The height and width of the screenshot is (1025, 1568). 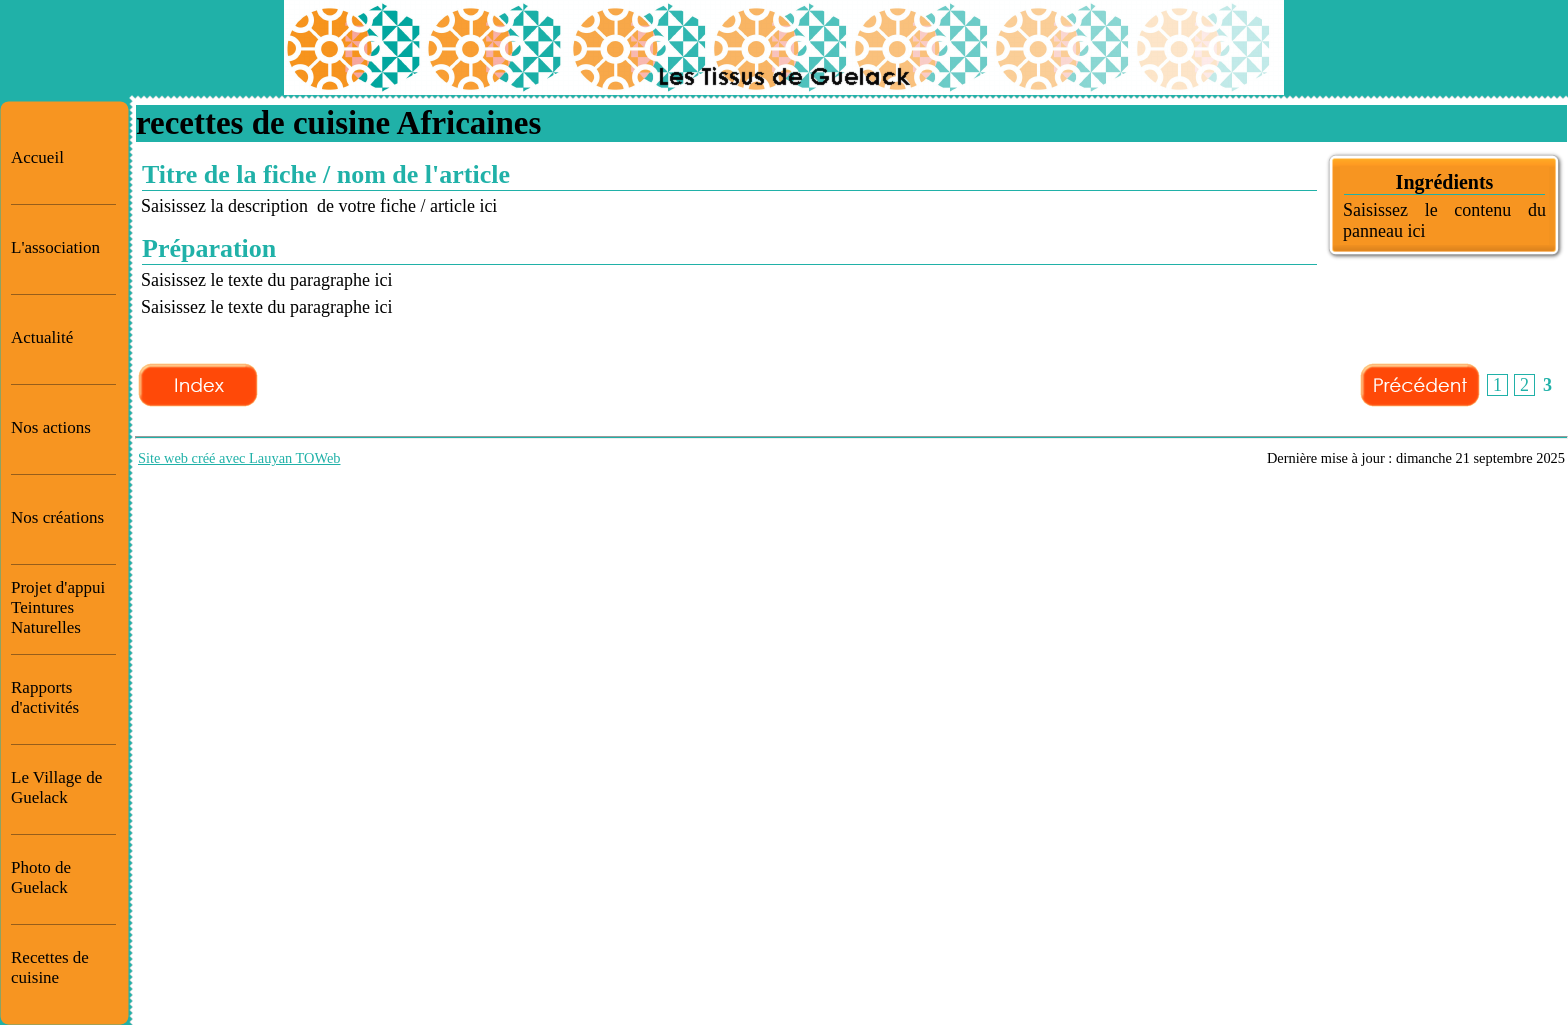 I want to click on Accueil, so click(x=37, y=157).